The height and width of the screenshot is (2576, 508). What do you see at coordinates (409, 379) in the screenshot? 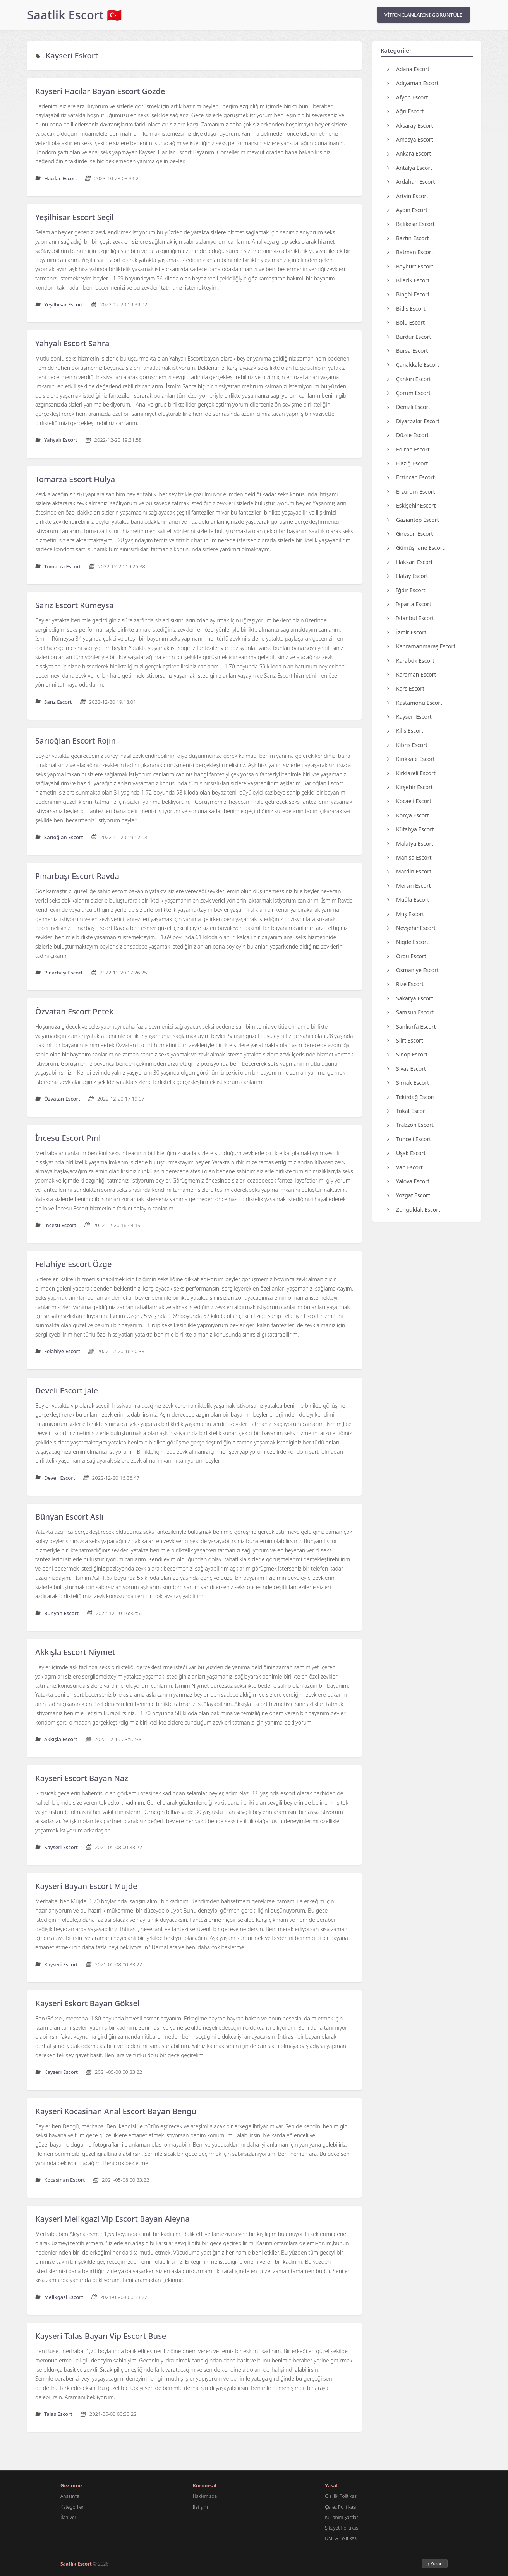
I see `Çankırı Escort` at bounding box center [409, 379].